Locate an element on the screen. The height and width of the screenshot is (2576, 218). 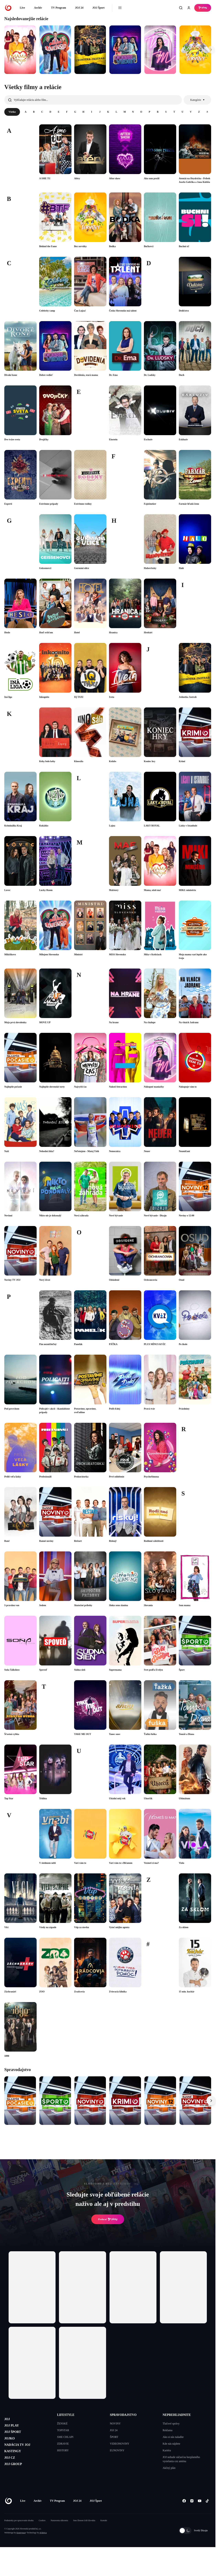
SPRAVODAJSTVO is located at coordinates (123, 2415).